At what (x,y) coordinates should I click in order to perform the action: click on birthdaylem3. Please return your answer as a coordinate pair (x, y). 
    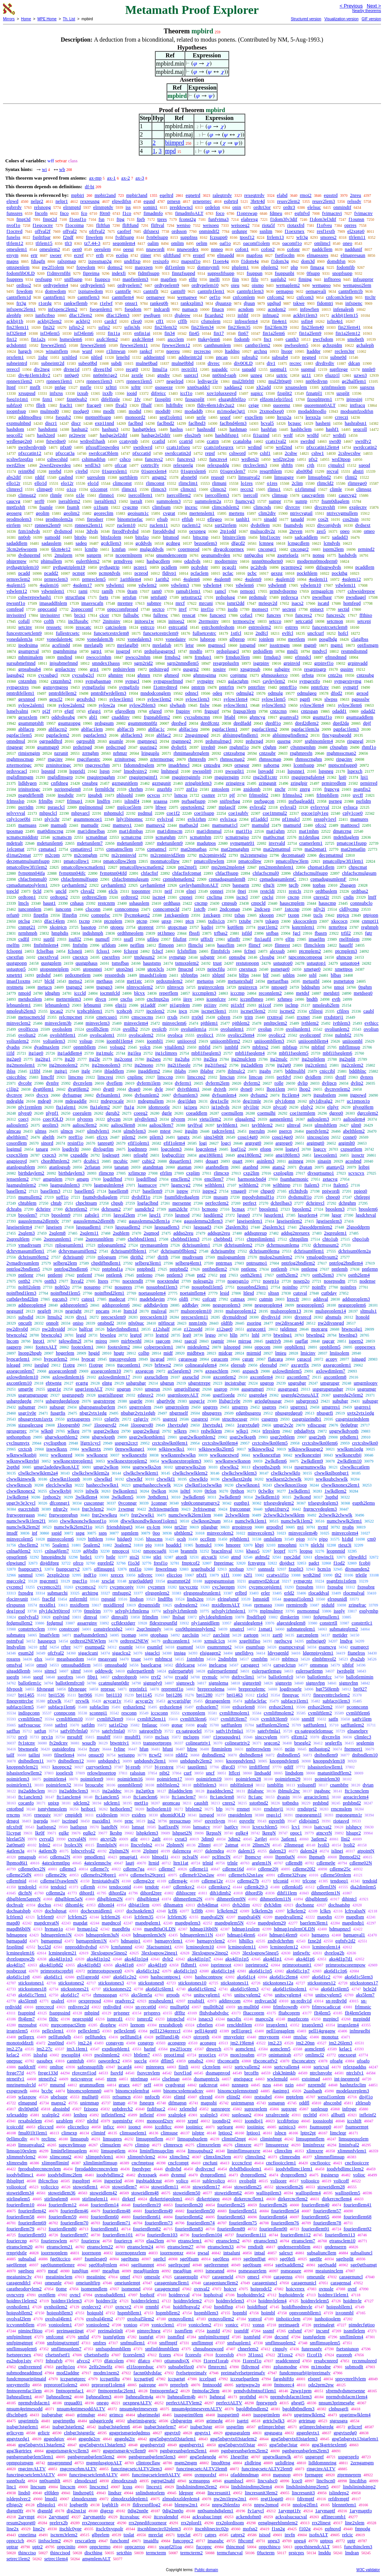
    Looking at the image, I should click on (71, 1173).